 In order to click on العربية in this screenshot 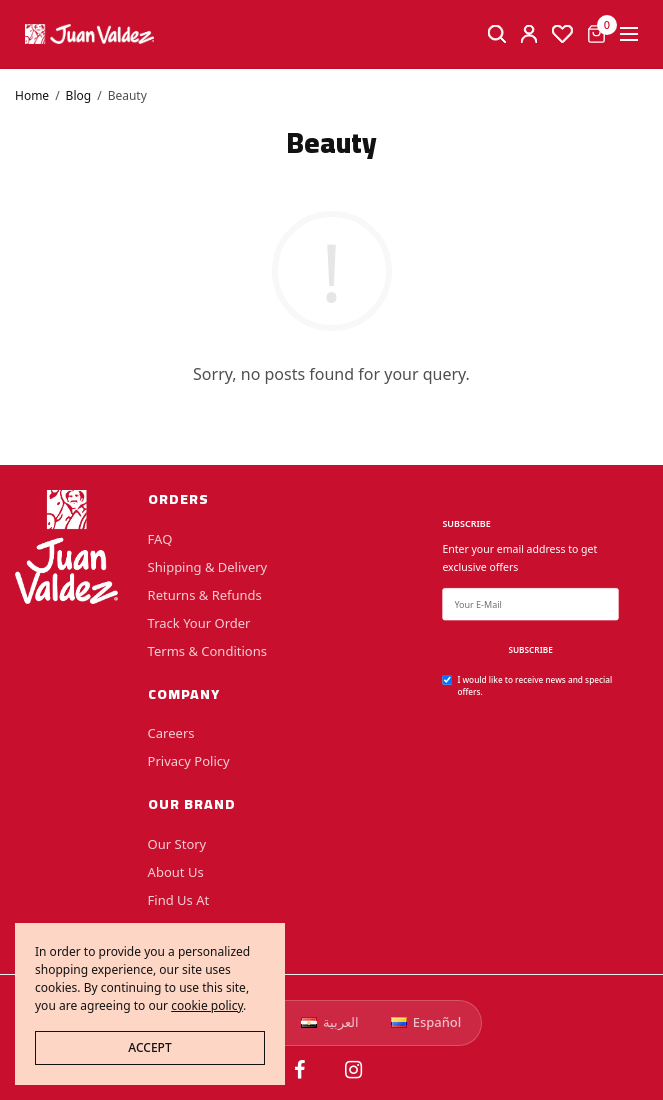, I will do `click(330, 1022)`.